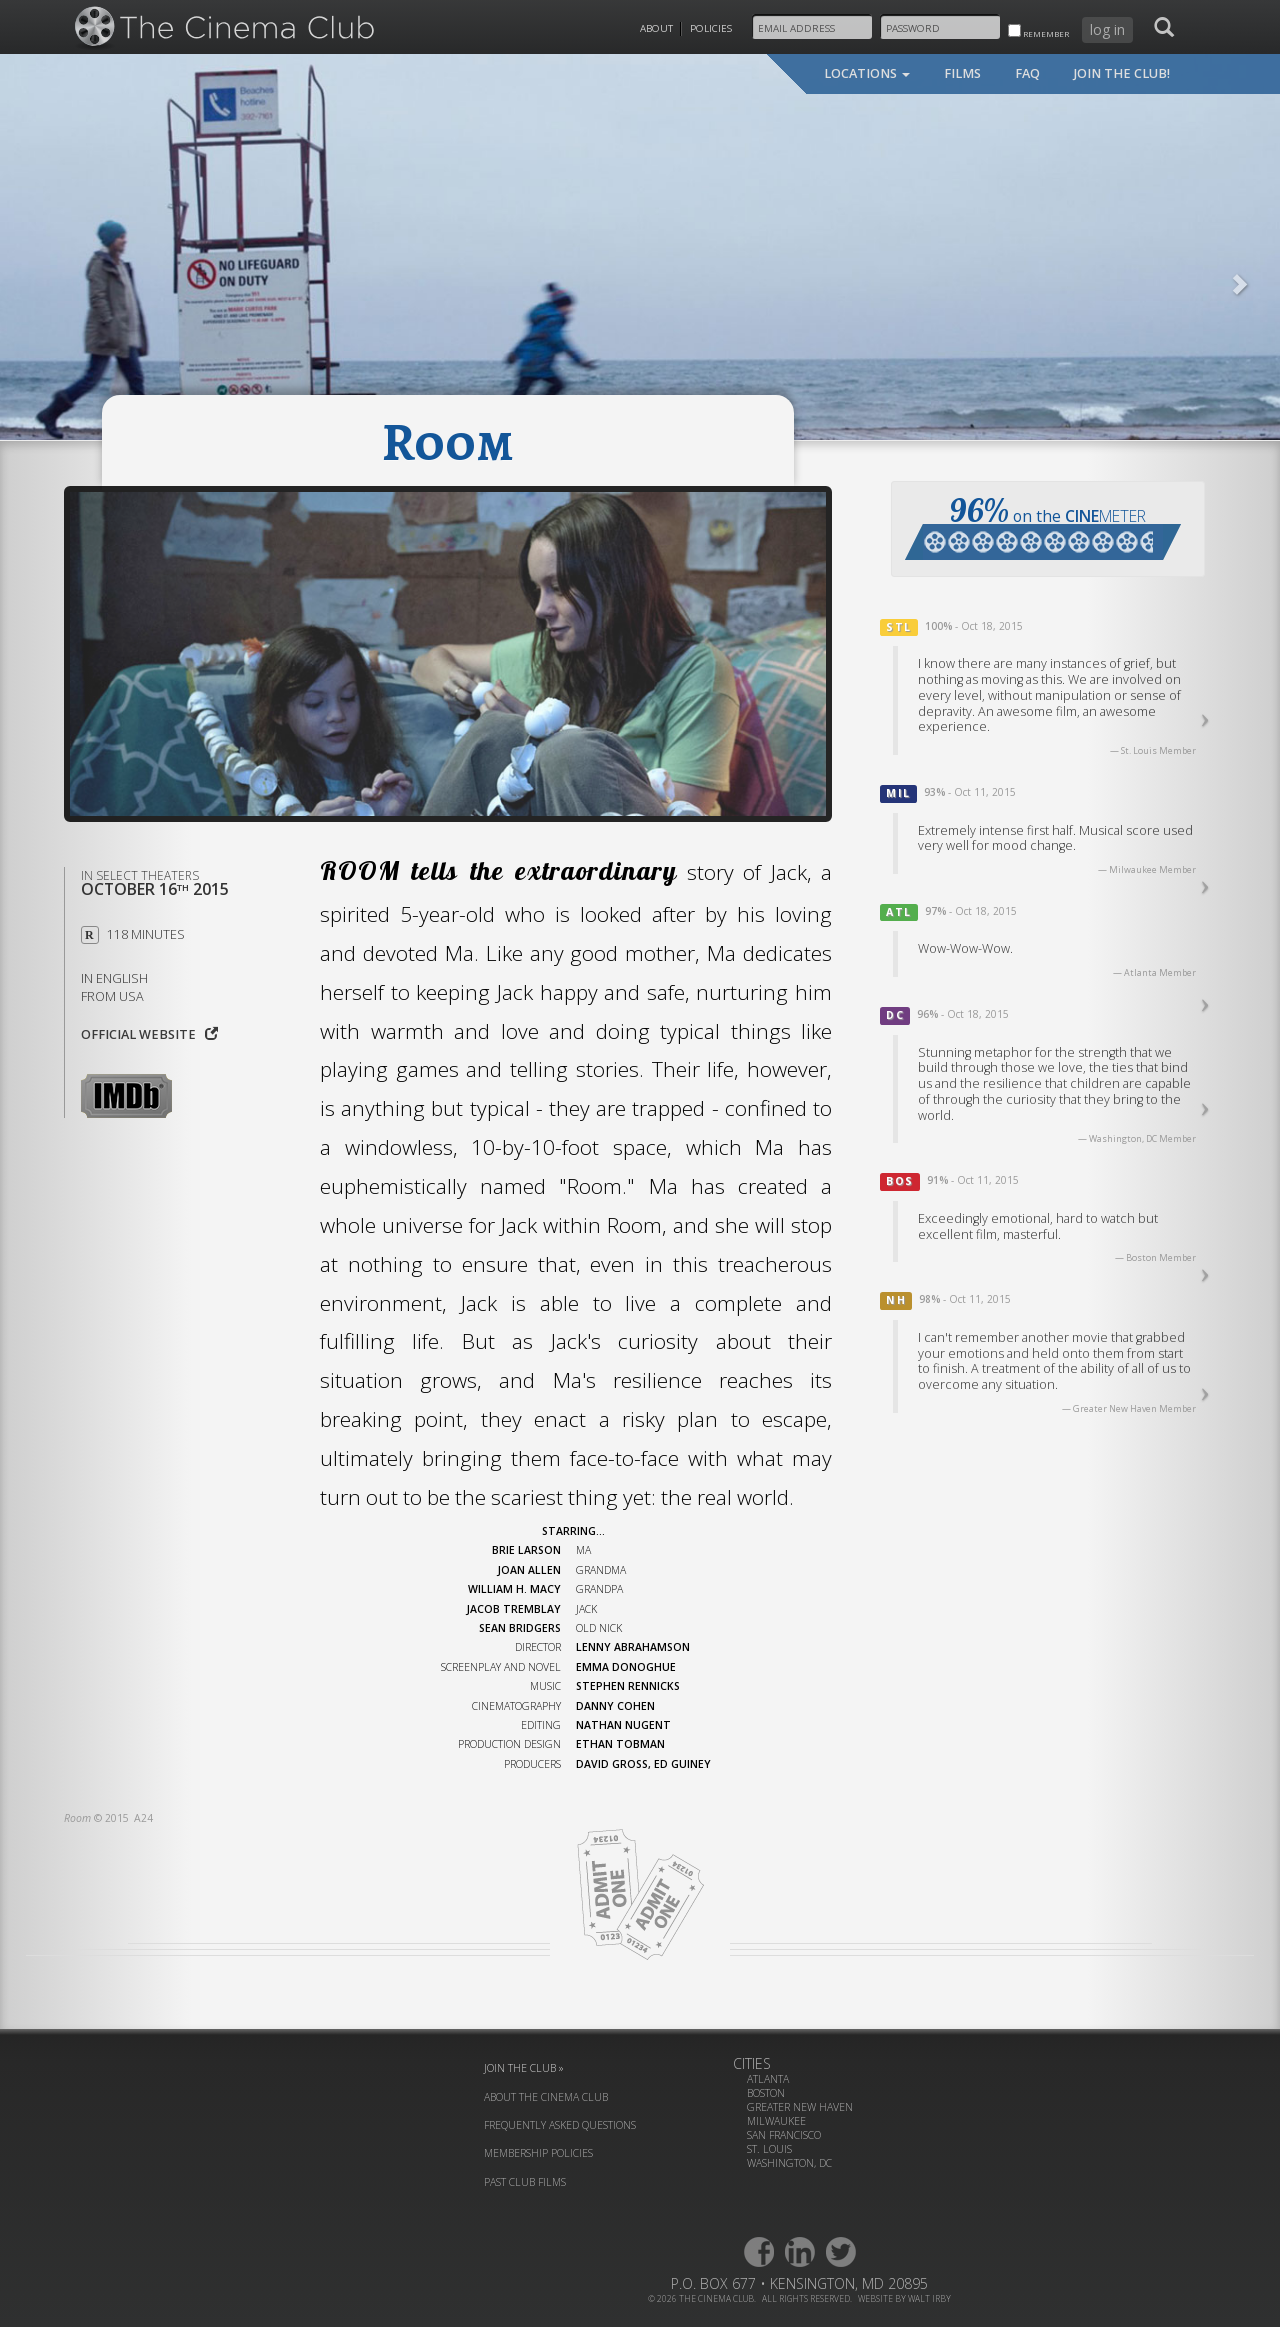 The height and width of the screenshot is (2327, 1280). What do you see at coordinates (766, 2093) in the screenshot?
I see `Boston` at bounding box center [766, 2093].